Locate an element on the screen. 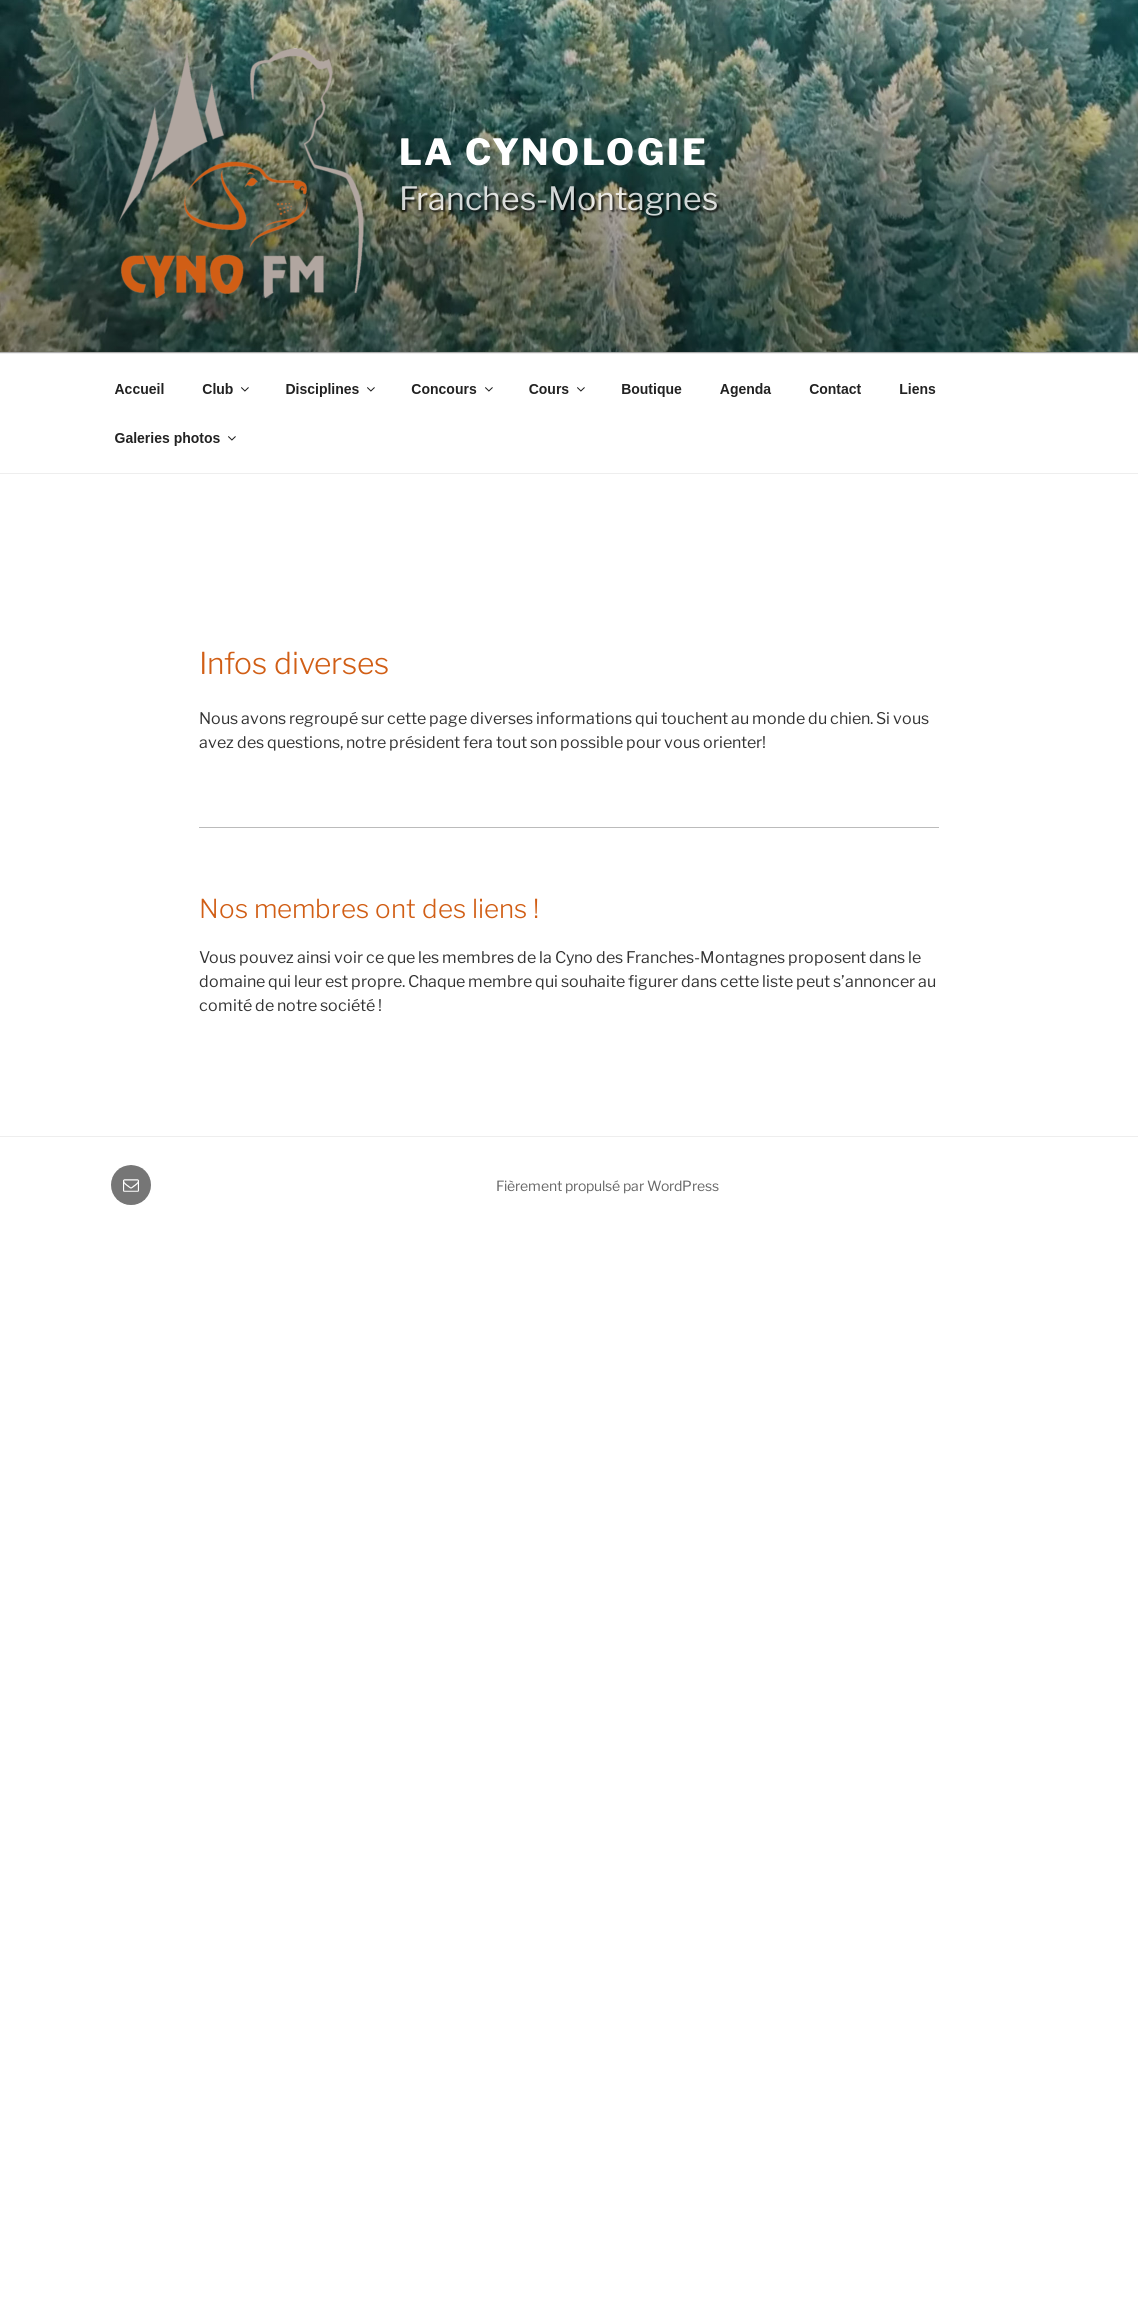  Disciplines is located at coordinates (331, 389).